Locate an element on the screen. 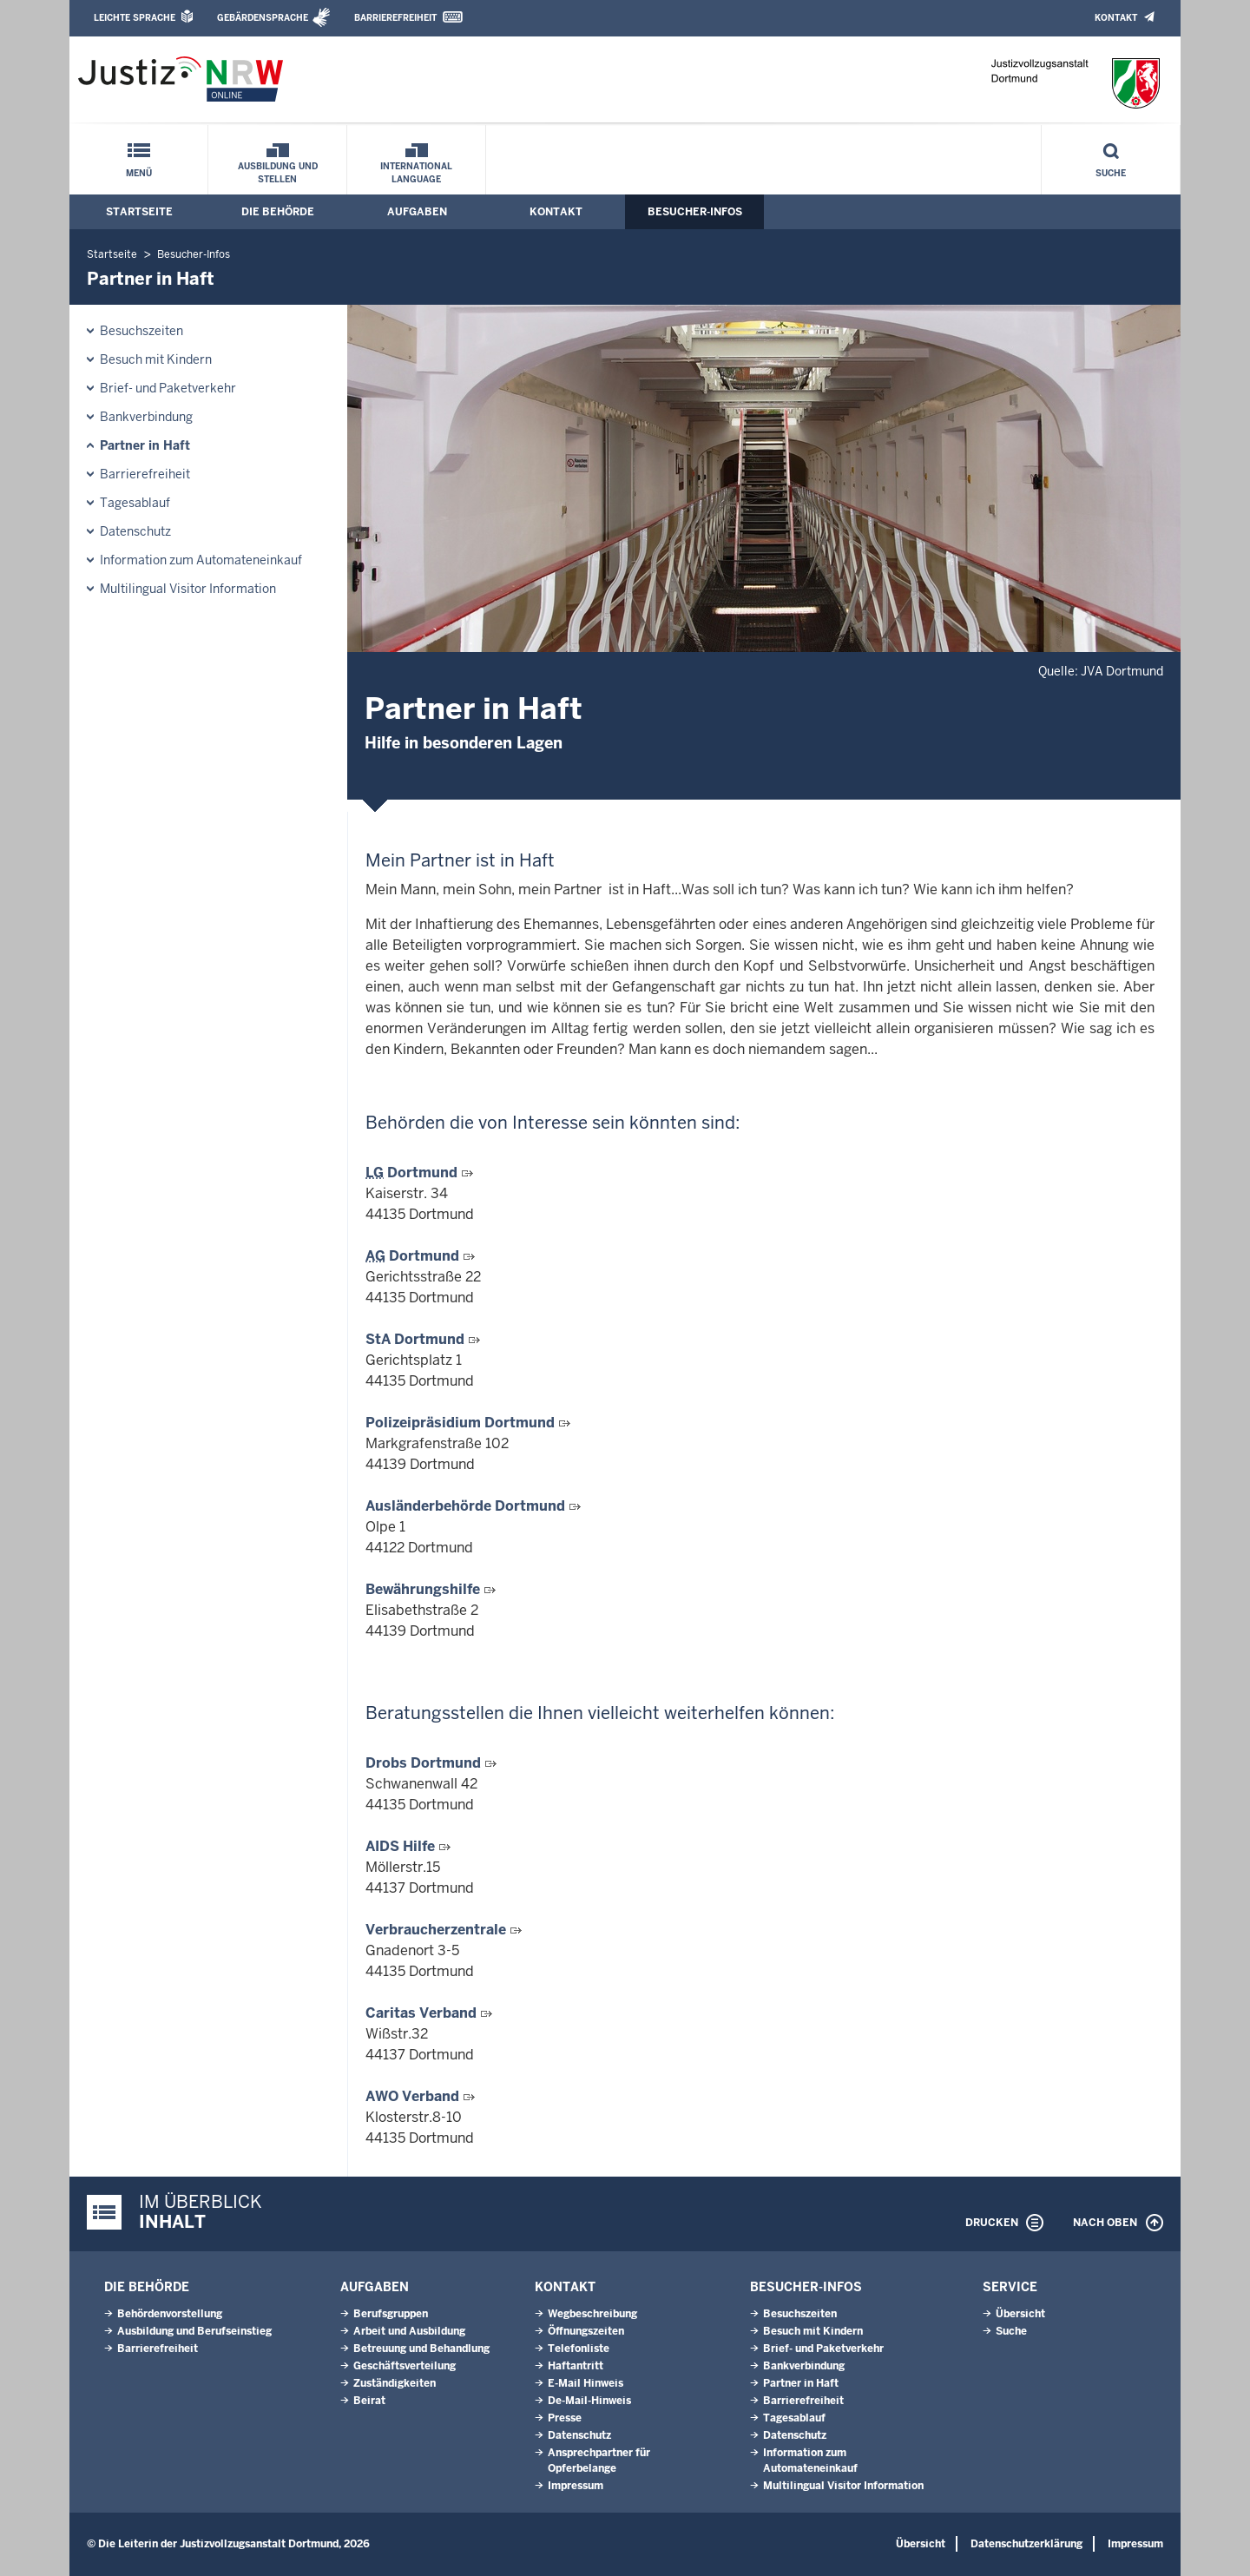 Image resolution: width=1250 pixels, height=2576 pixels. Brief- und Paketverkehr is located at coordinates (168, 388).